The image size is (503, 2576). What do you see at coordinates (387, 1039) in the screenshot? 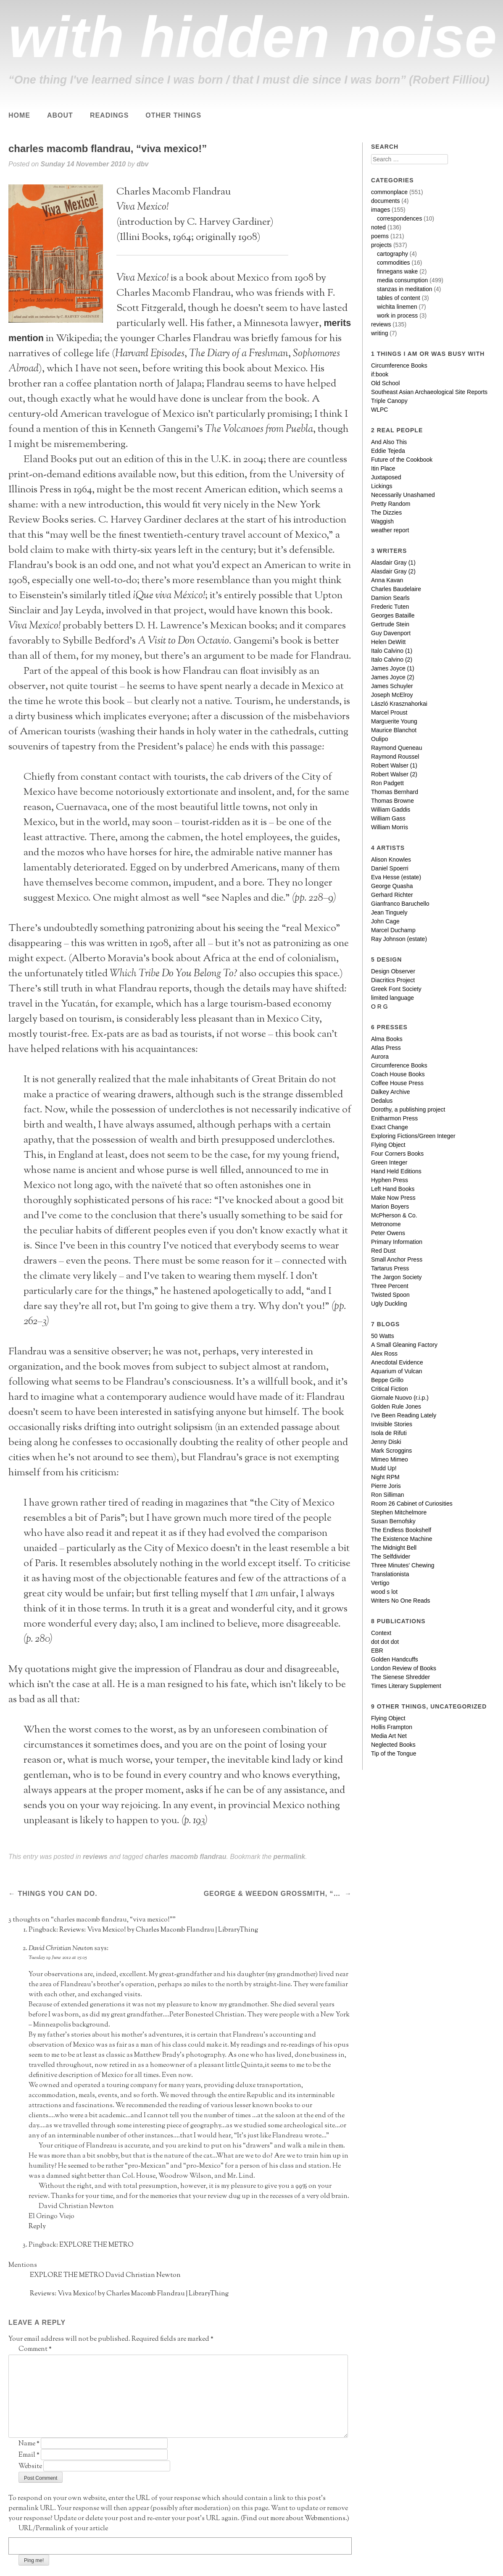
I see `Alma Books` at bounding box center [387, 1039].